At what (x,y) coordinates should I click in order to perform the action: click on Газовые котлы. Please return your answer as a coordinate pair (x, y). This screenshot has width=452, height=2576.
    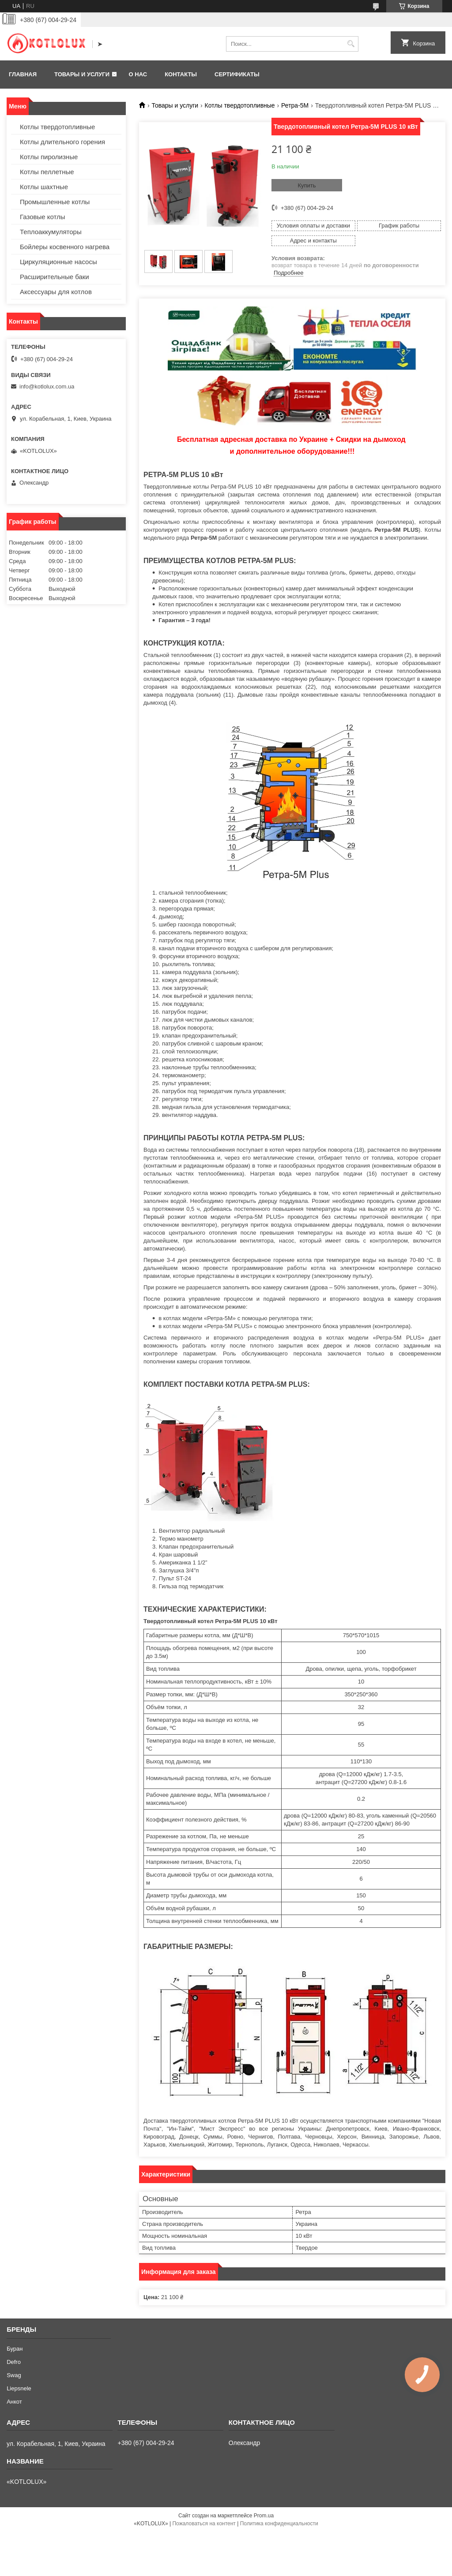
    Looking at the image, I should click on (42, 216).